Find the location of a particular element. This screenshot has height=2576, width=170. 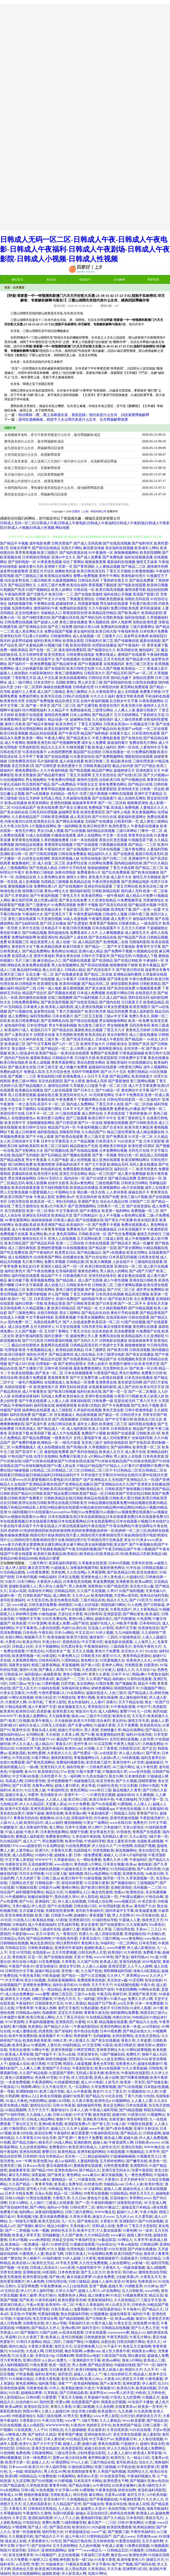

日本高清不卡网站 is located at coordinates (88, 2481).